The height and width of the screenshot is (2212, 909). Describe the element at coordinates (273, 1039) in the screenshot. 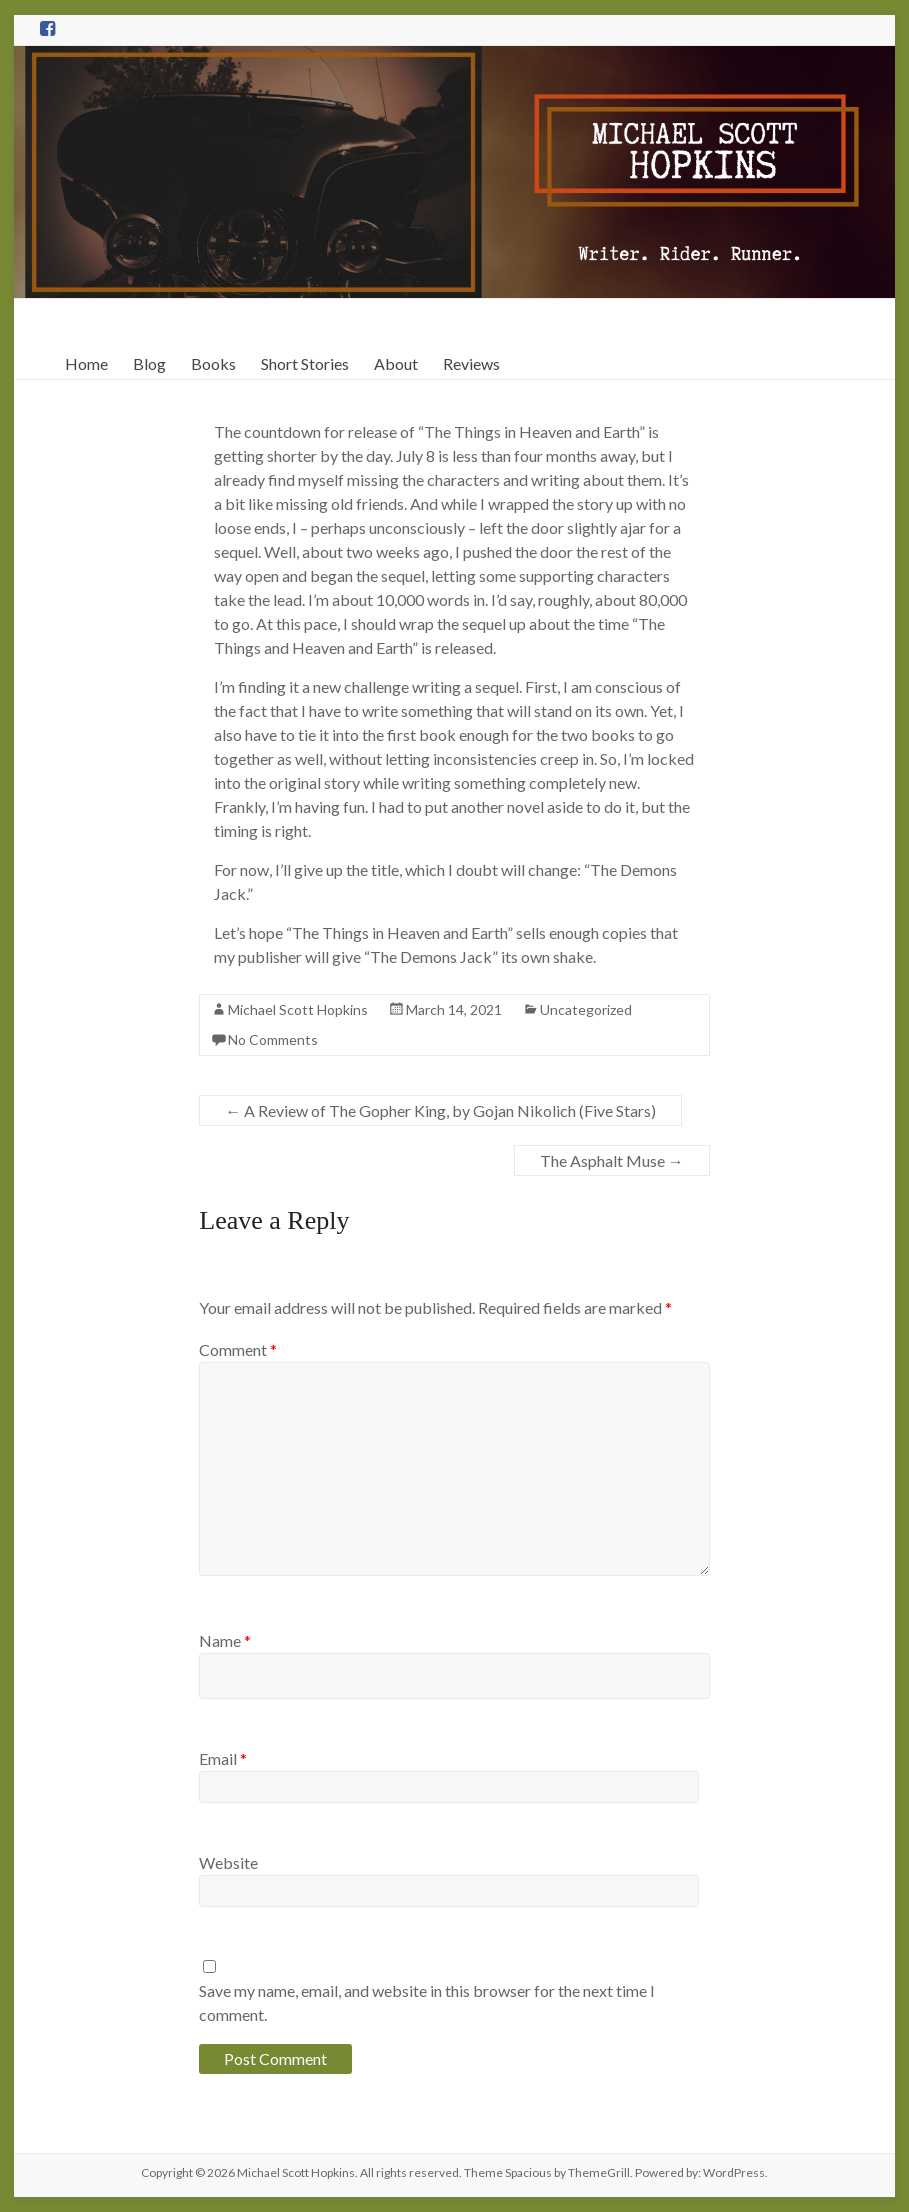

I see `No Comments` at that location.